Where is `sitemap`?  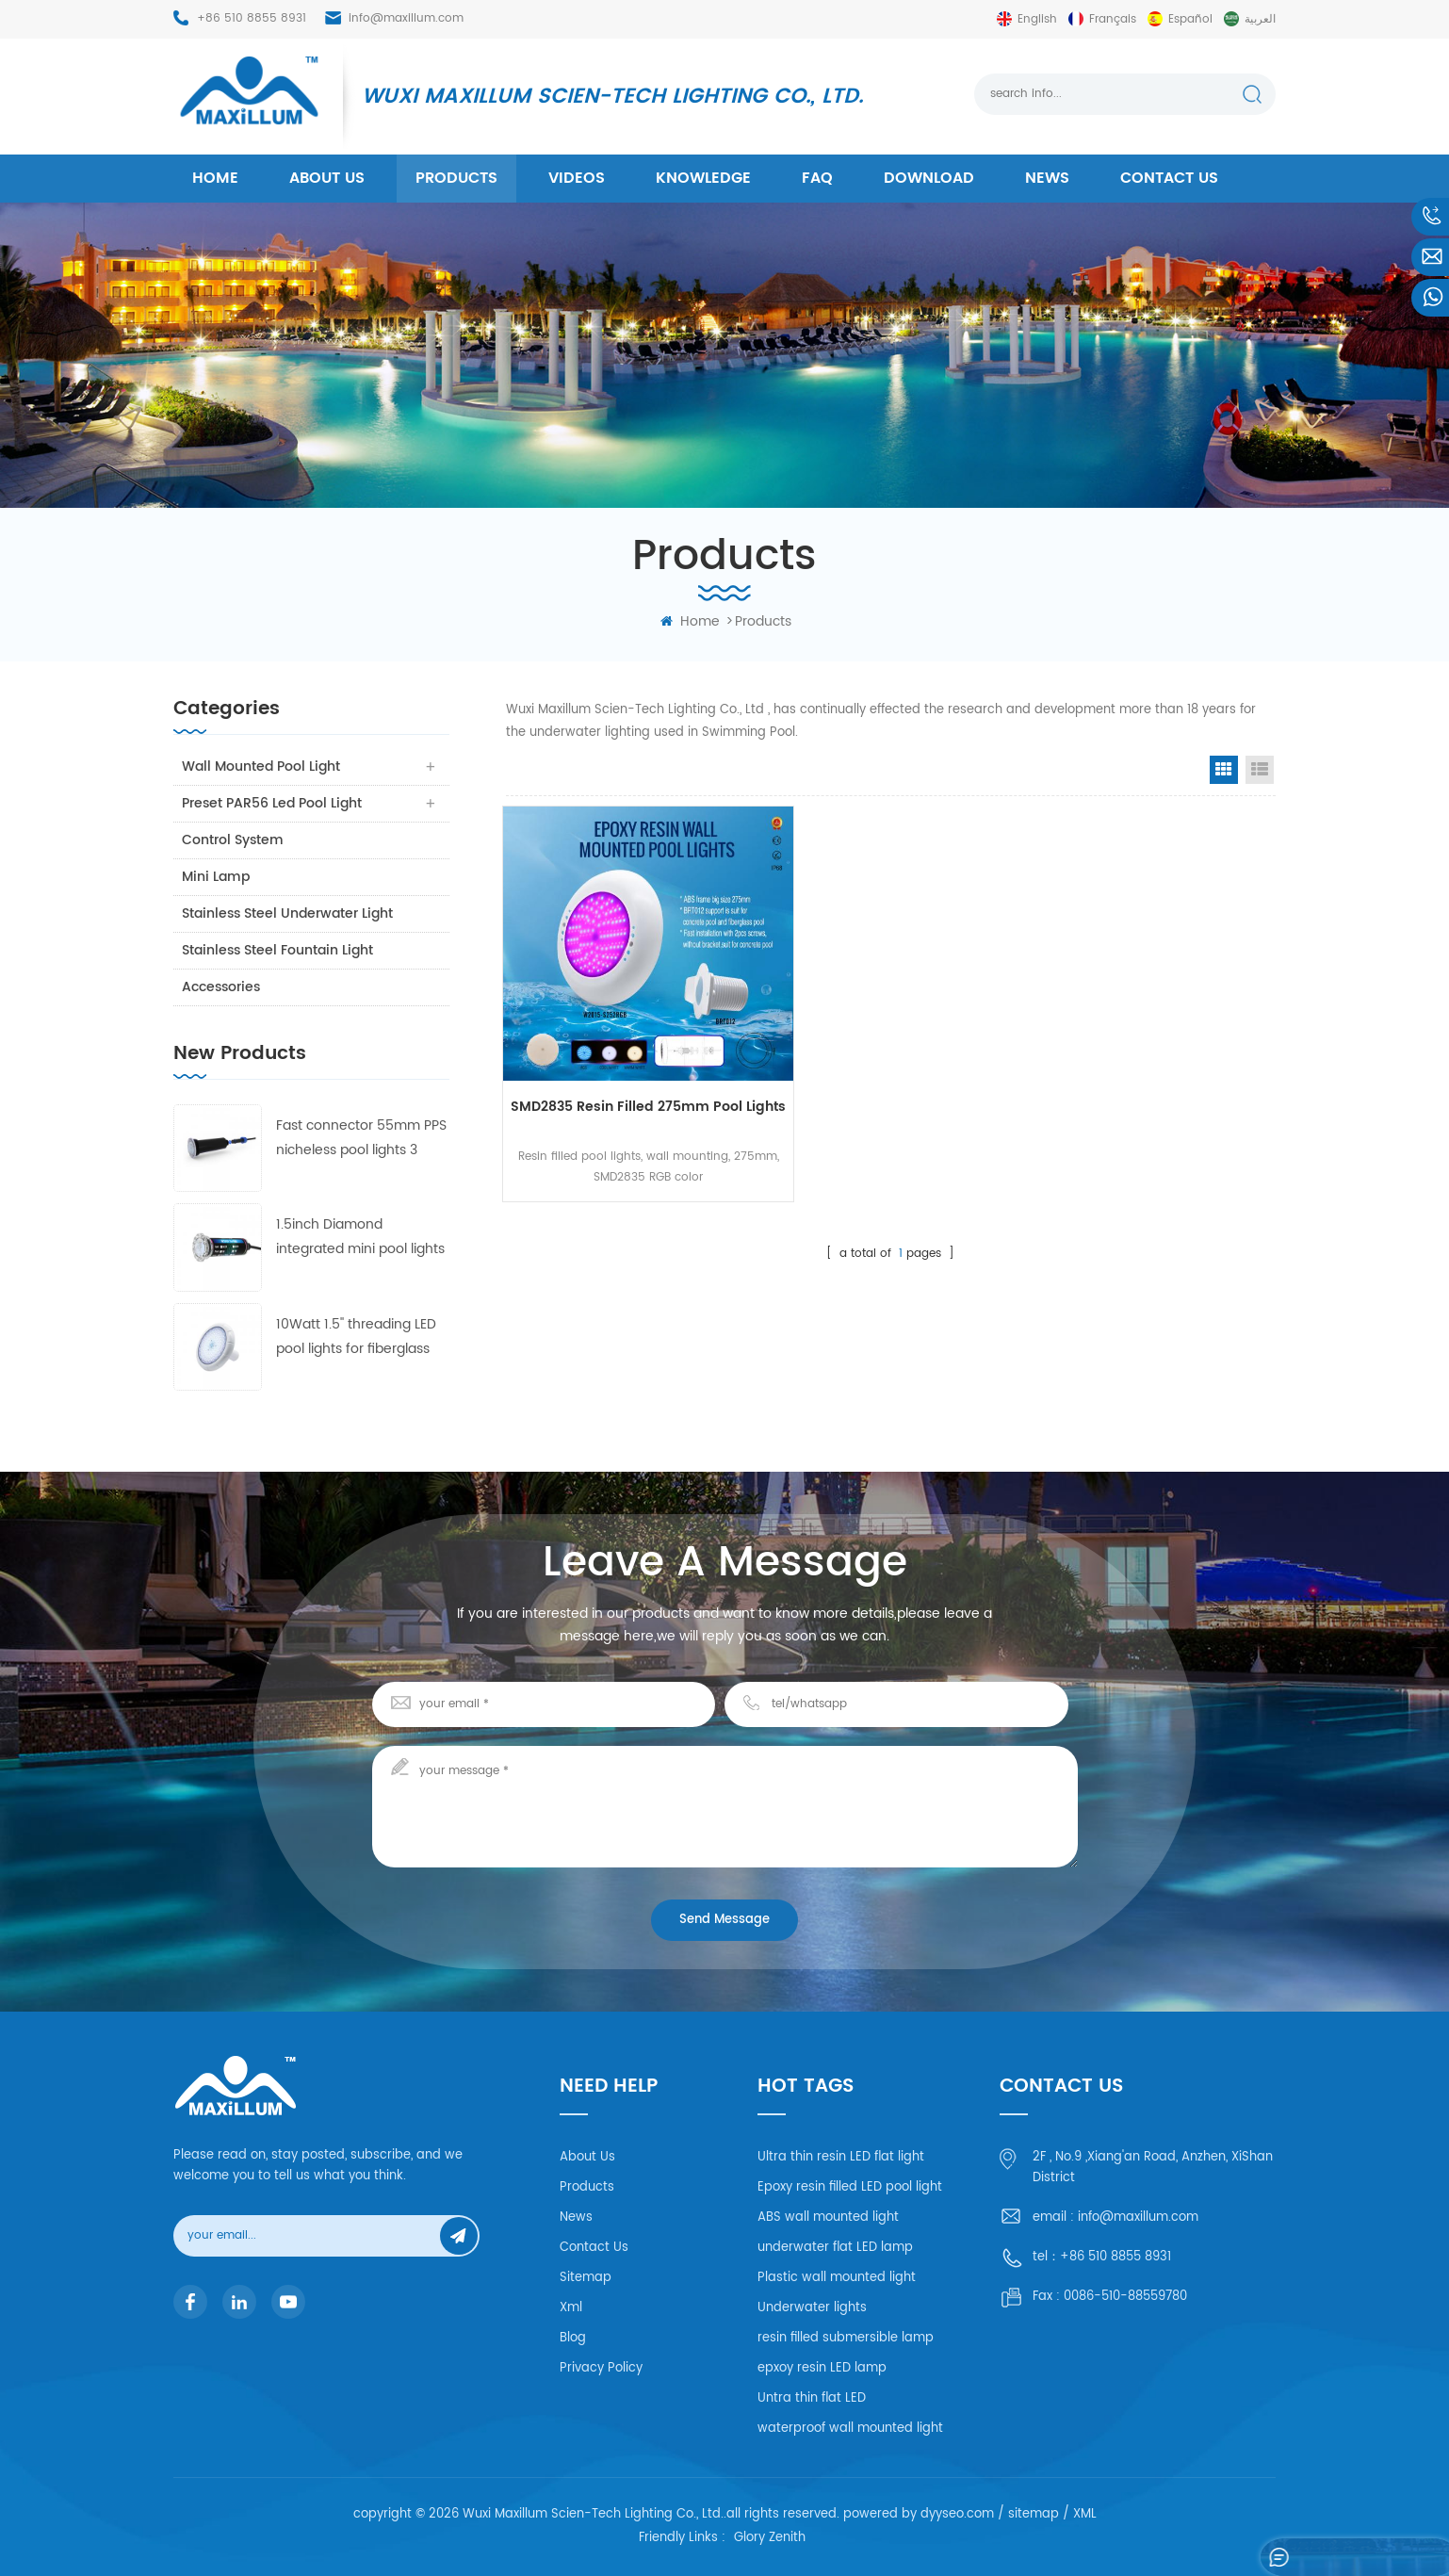 sitemap is located at coordinates (1033, 2514).